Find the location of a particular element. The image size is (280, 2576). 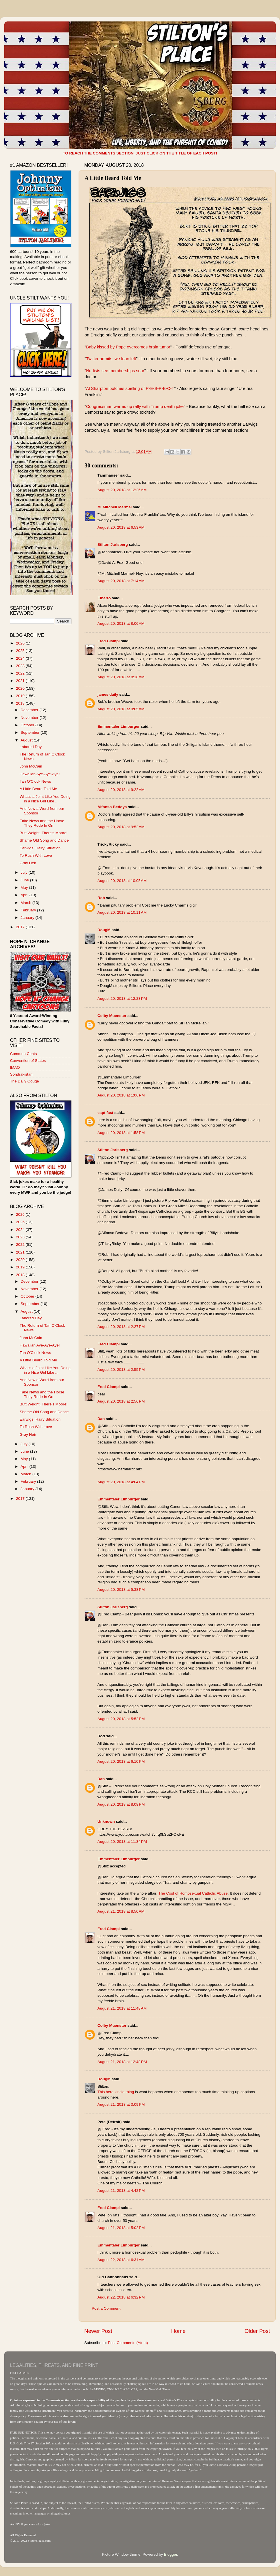

The Cost of Homosexual Catholic Abuse is located at coordinates (192, 1893).